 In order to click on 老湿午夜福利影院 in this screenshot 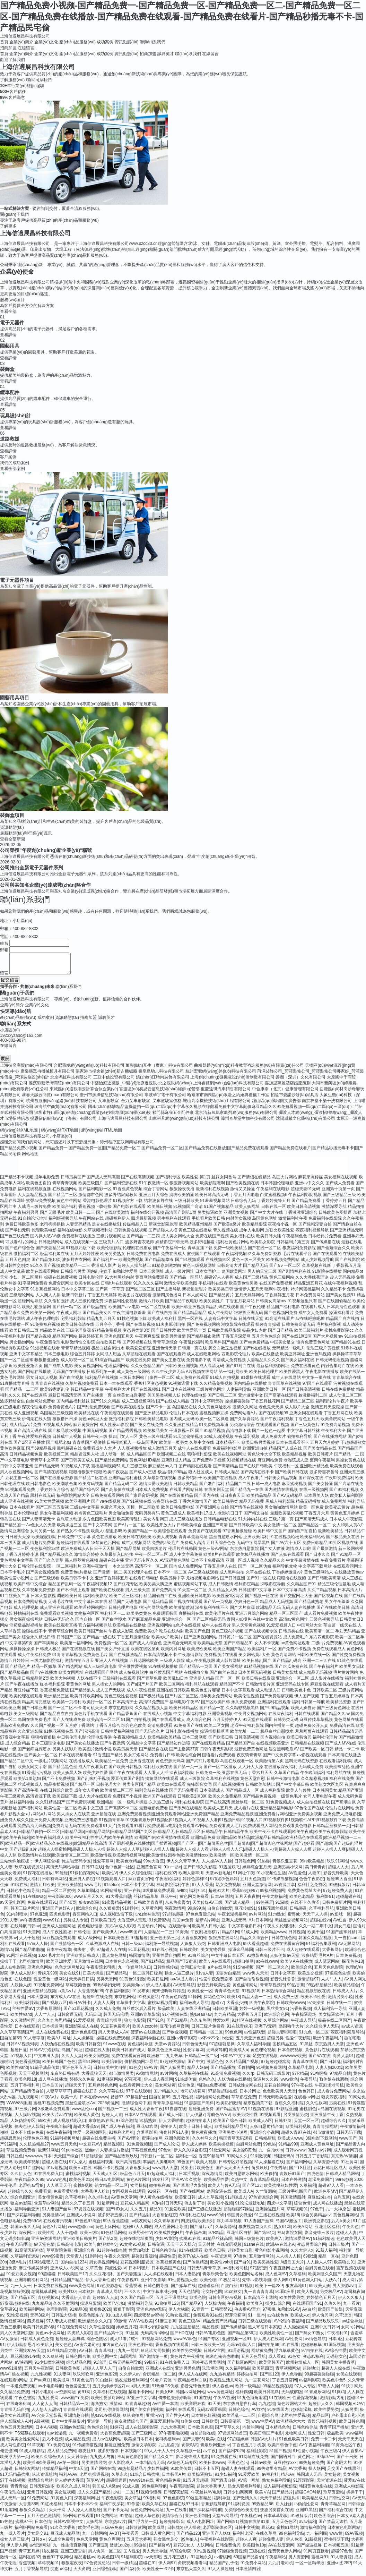, I will do `click(247, 1729)`.